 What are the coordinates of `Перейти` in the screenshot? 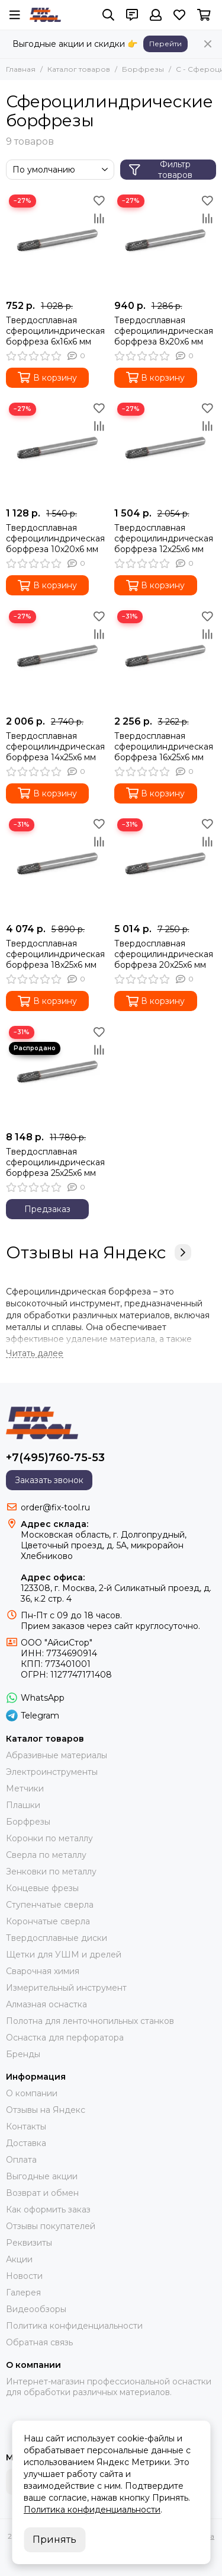 It's located at (165, 43).